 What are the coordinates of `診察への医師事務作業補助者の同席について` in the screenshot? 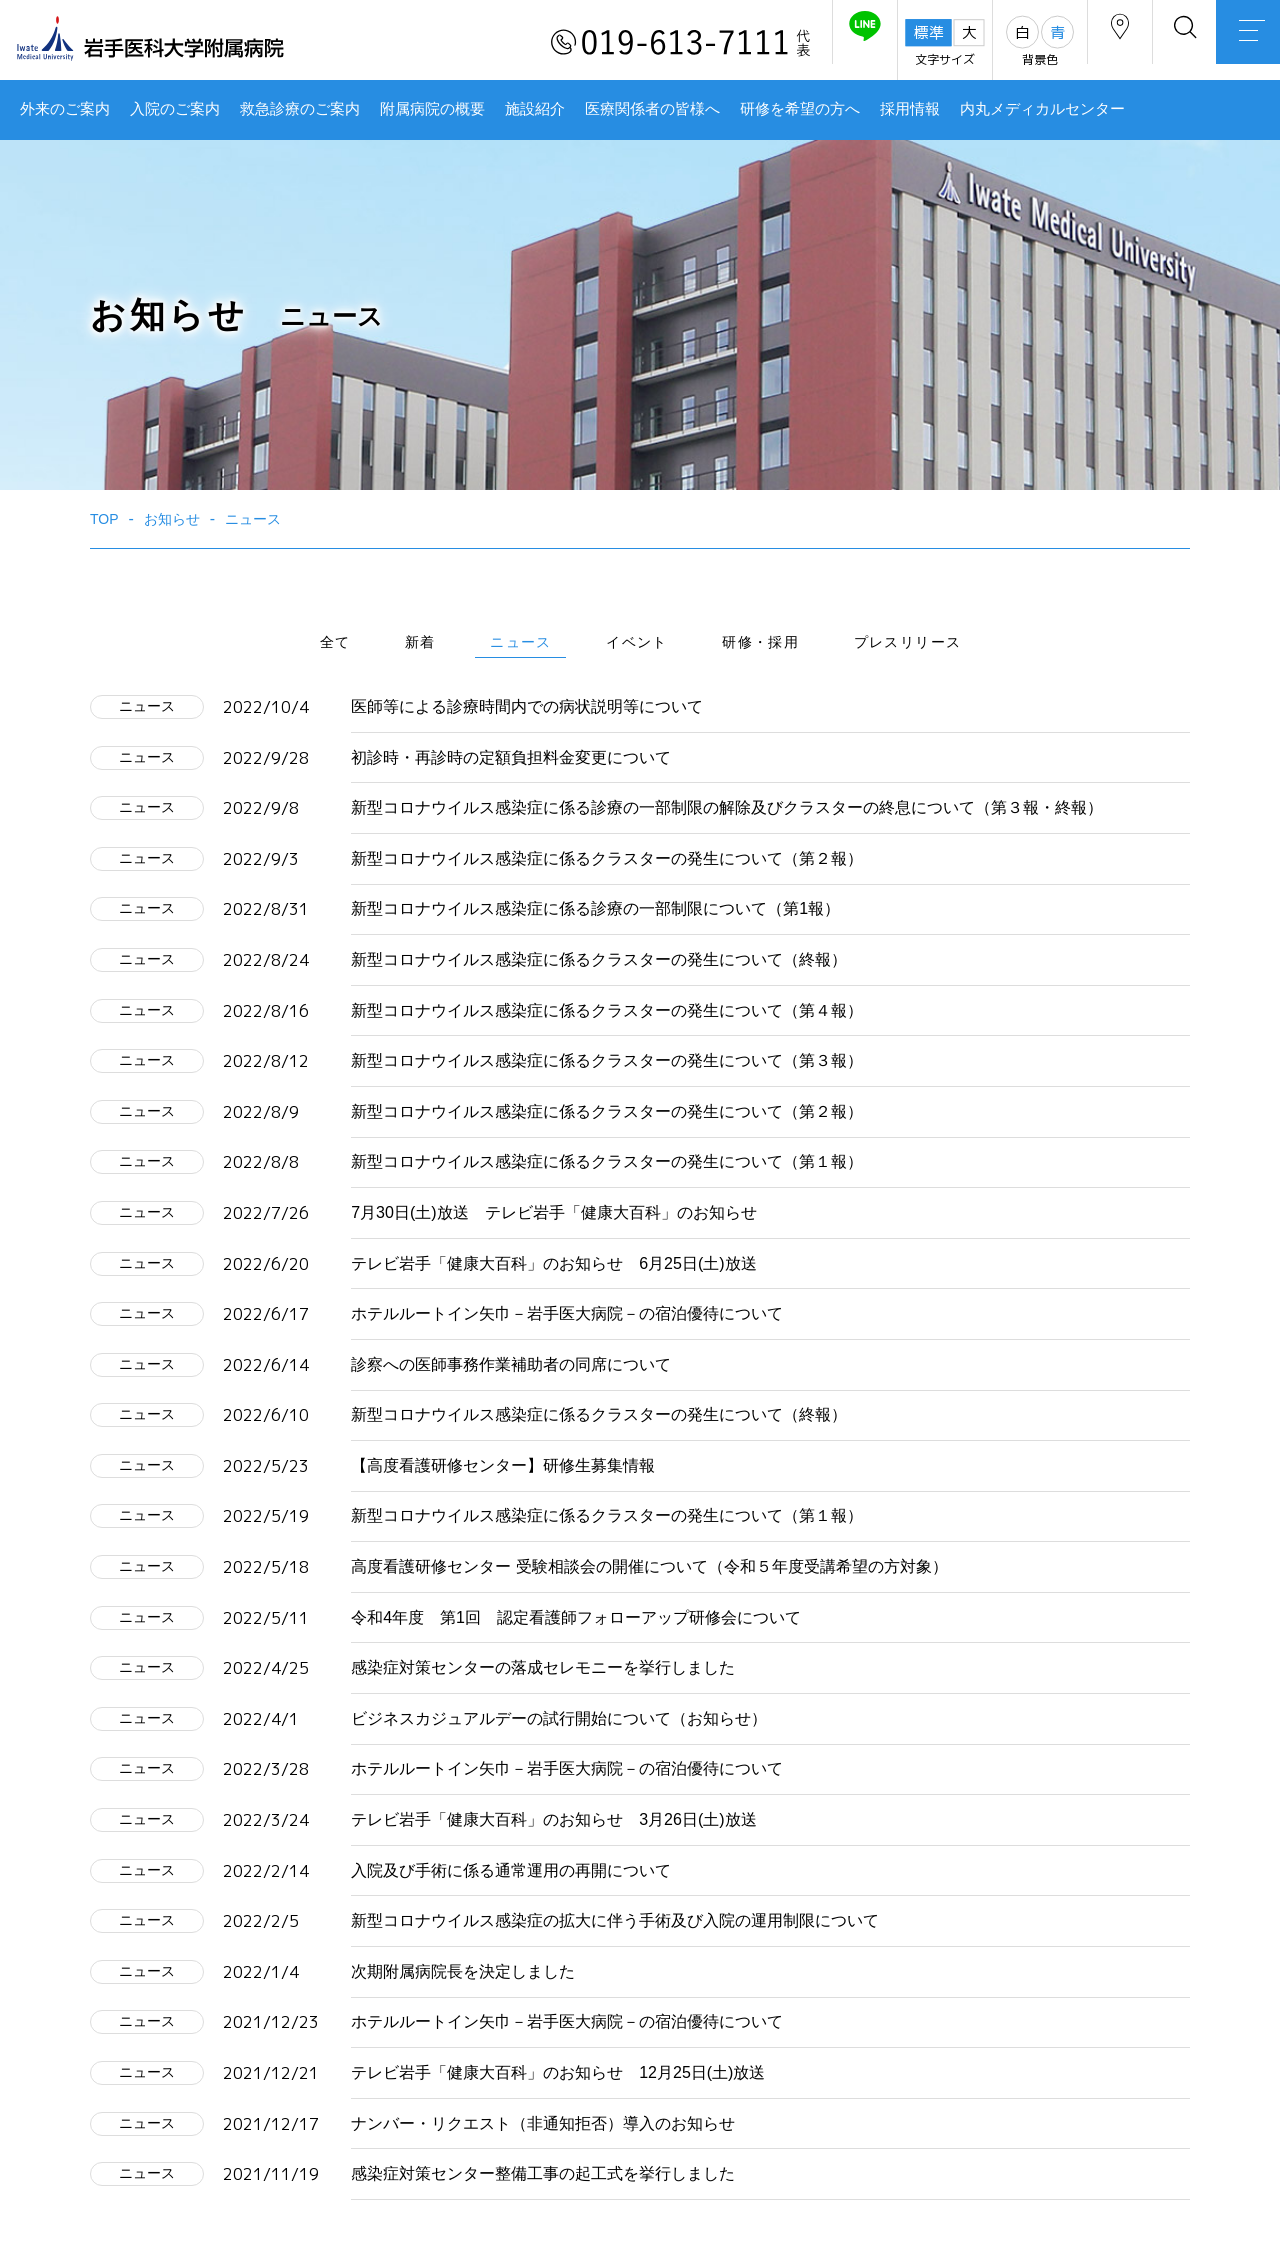 It's located at (511, 1364).